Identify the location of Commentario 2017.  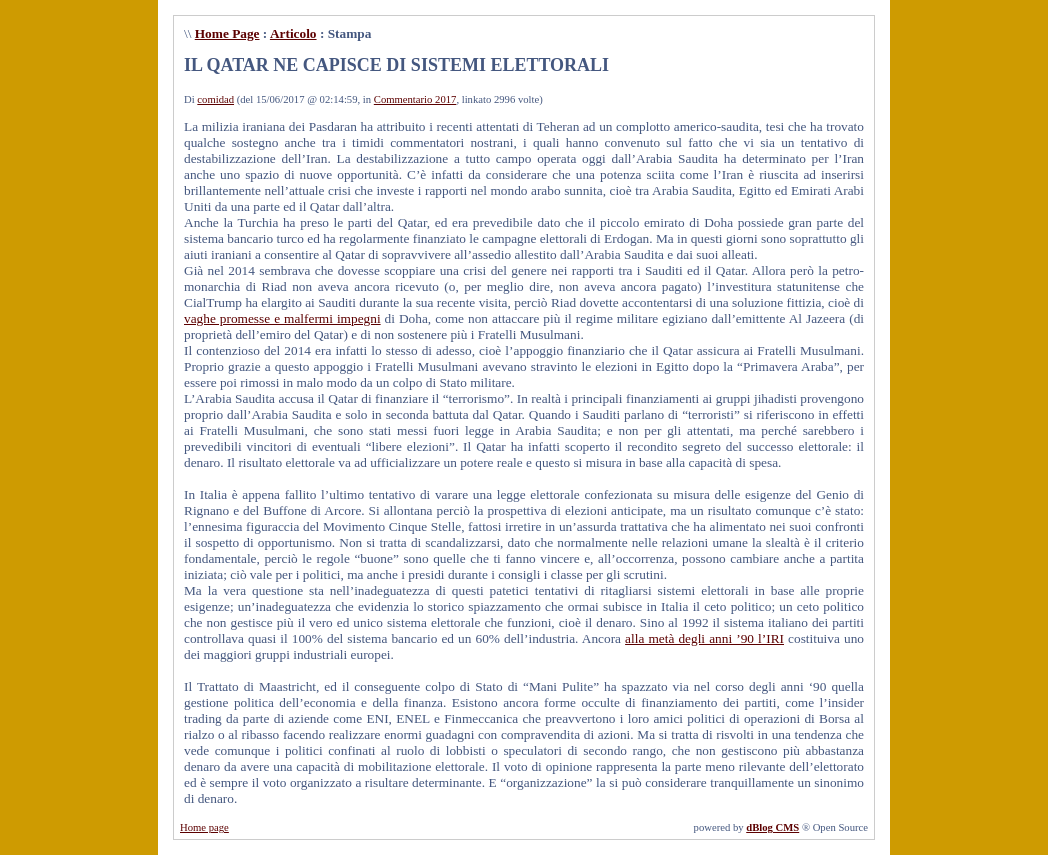
(415, 99).